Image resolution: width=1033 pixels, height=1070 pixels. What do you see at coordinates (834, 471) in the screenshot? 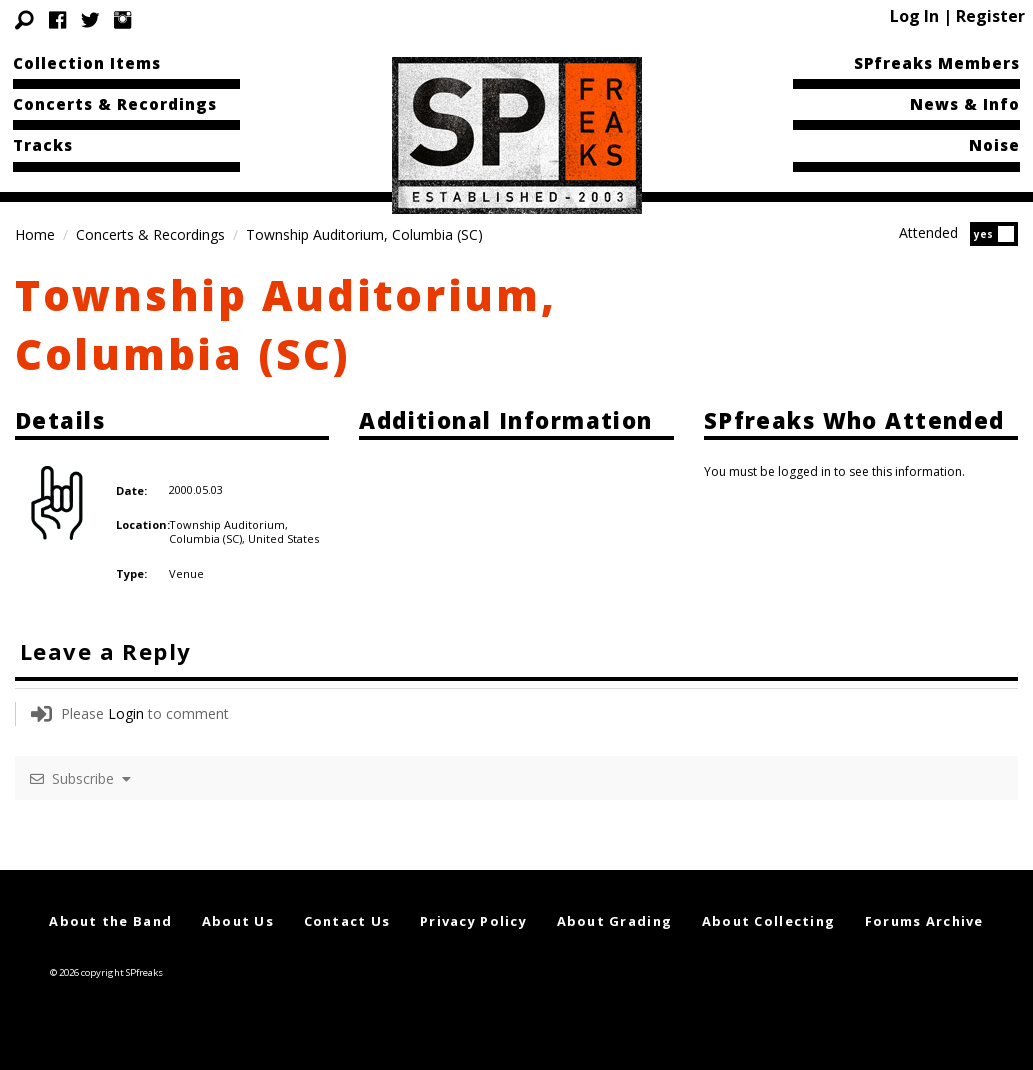
I see `You must be logged in to see this information.` at bounding box center [834, 471].